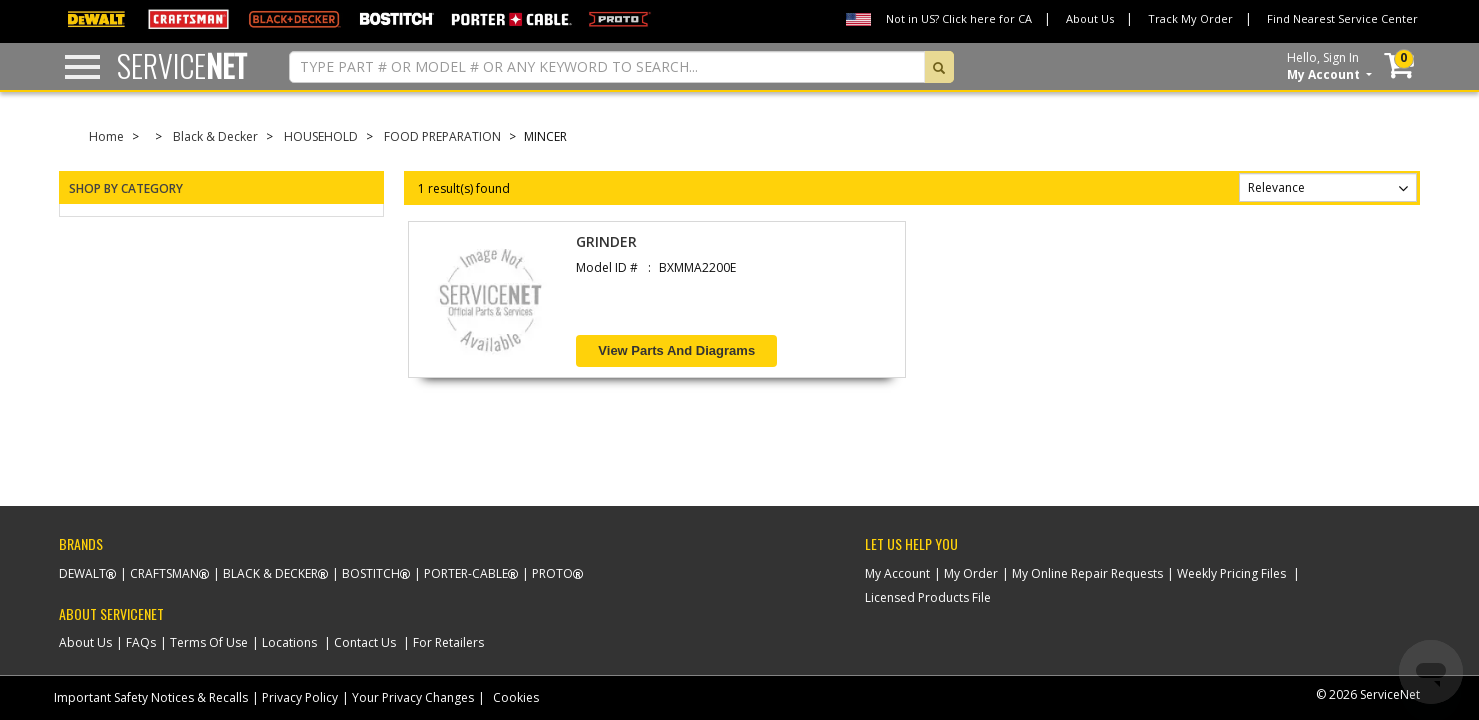 This screenshot has height=720, width=1479. Describe the element at coordinates (215, 136) in the screenshot. I see `Black & Decker` at that location.